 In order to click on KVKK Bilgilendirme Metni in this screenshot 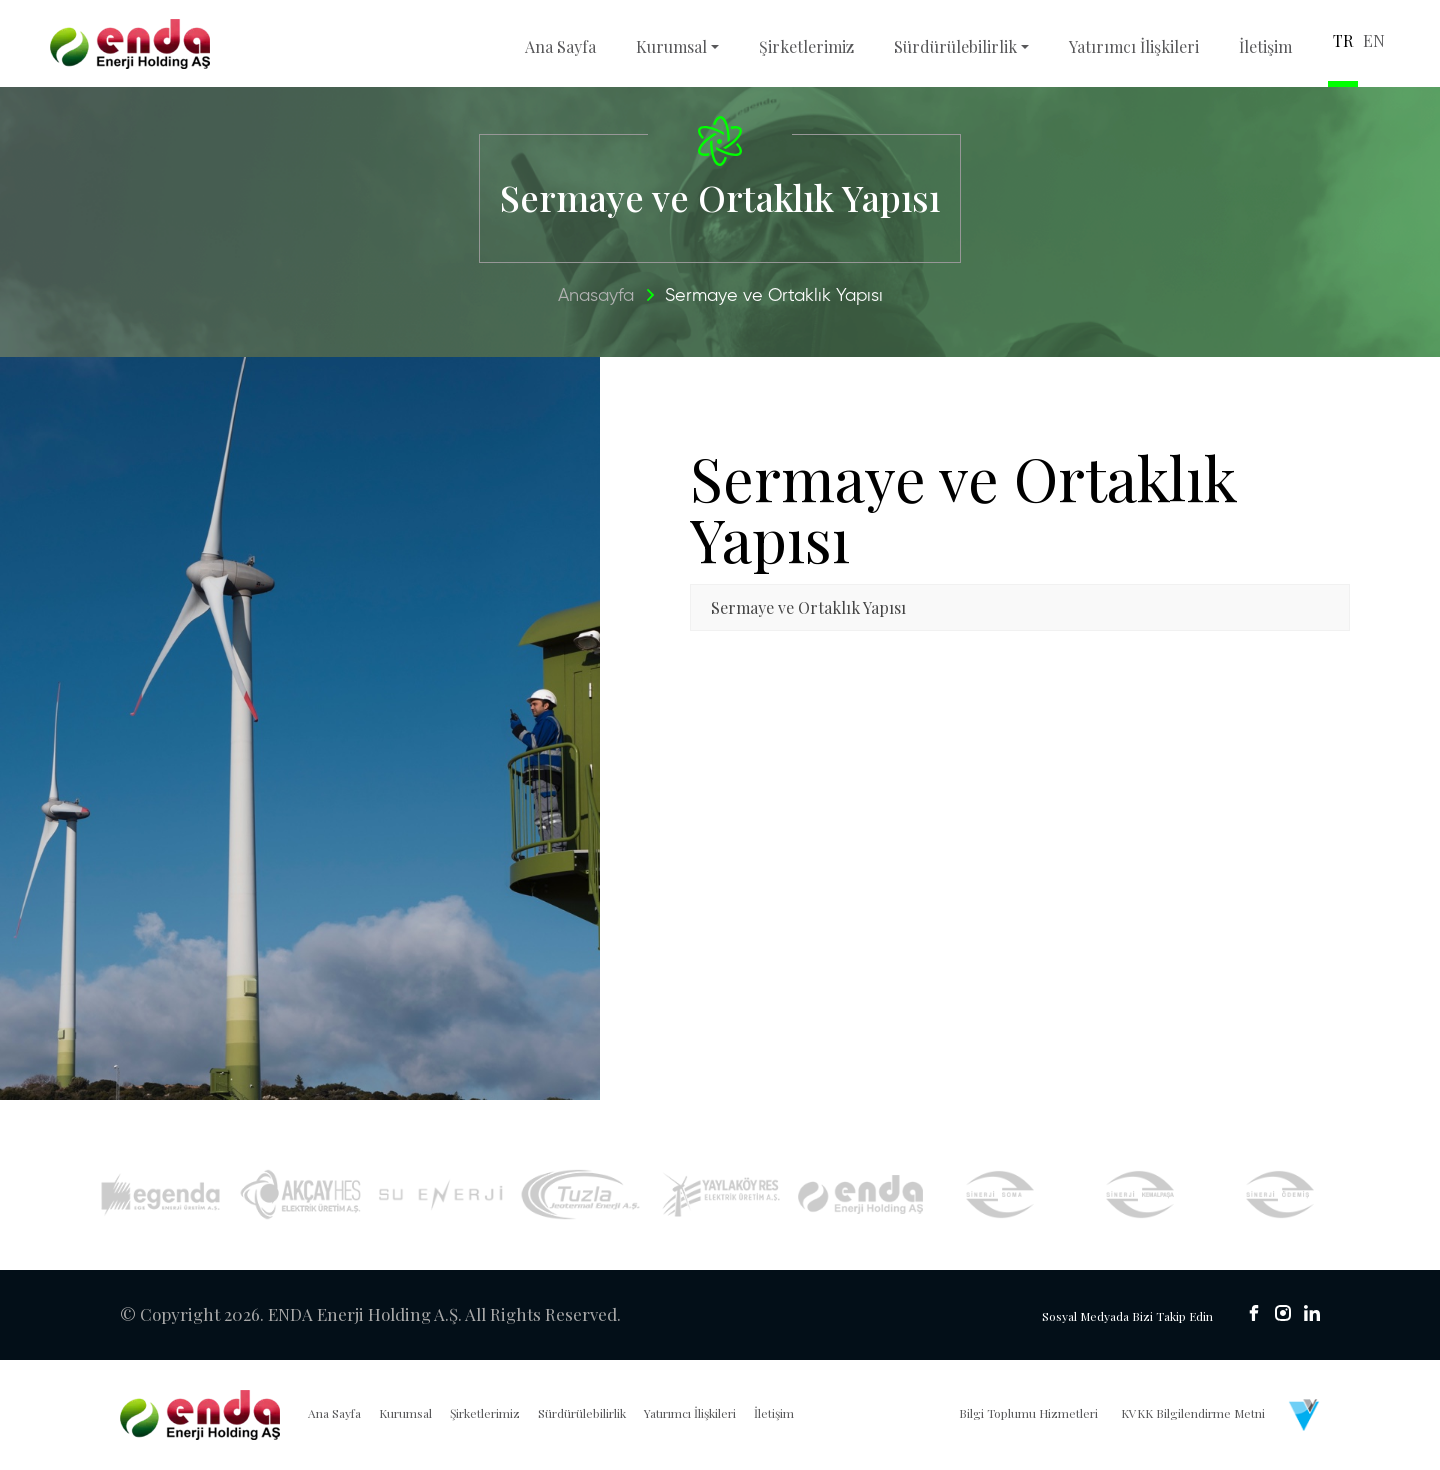, I will do `click(1193, 1413)`.